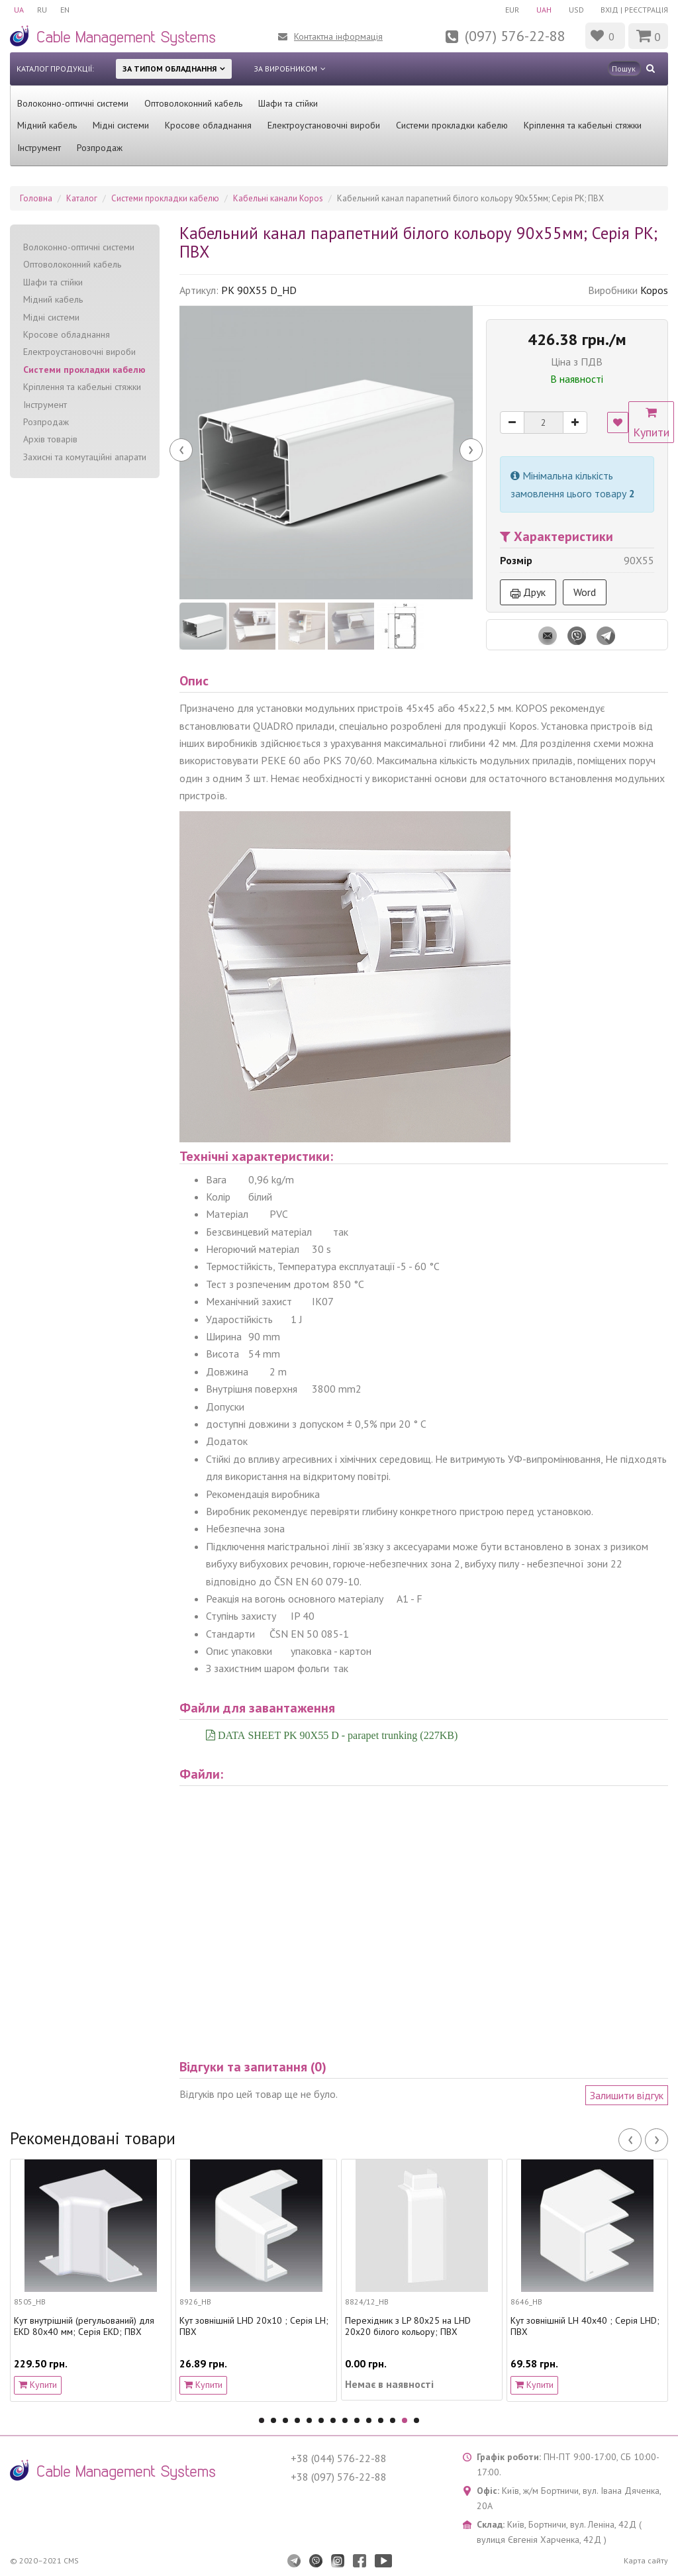 This screenshot has height=2576, width=678. Describe the element at coordinates (39, 148) in the screenshot. I see `Інструмент` at that location.